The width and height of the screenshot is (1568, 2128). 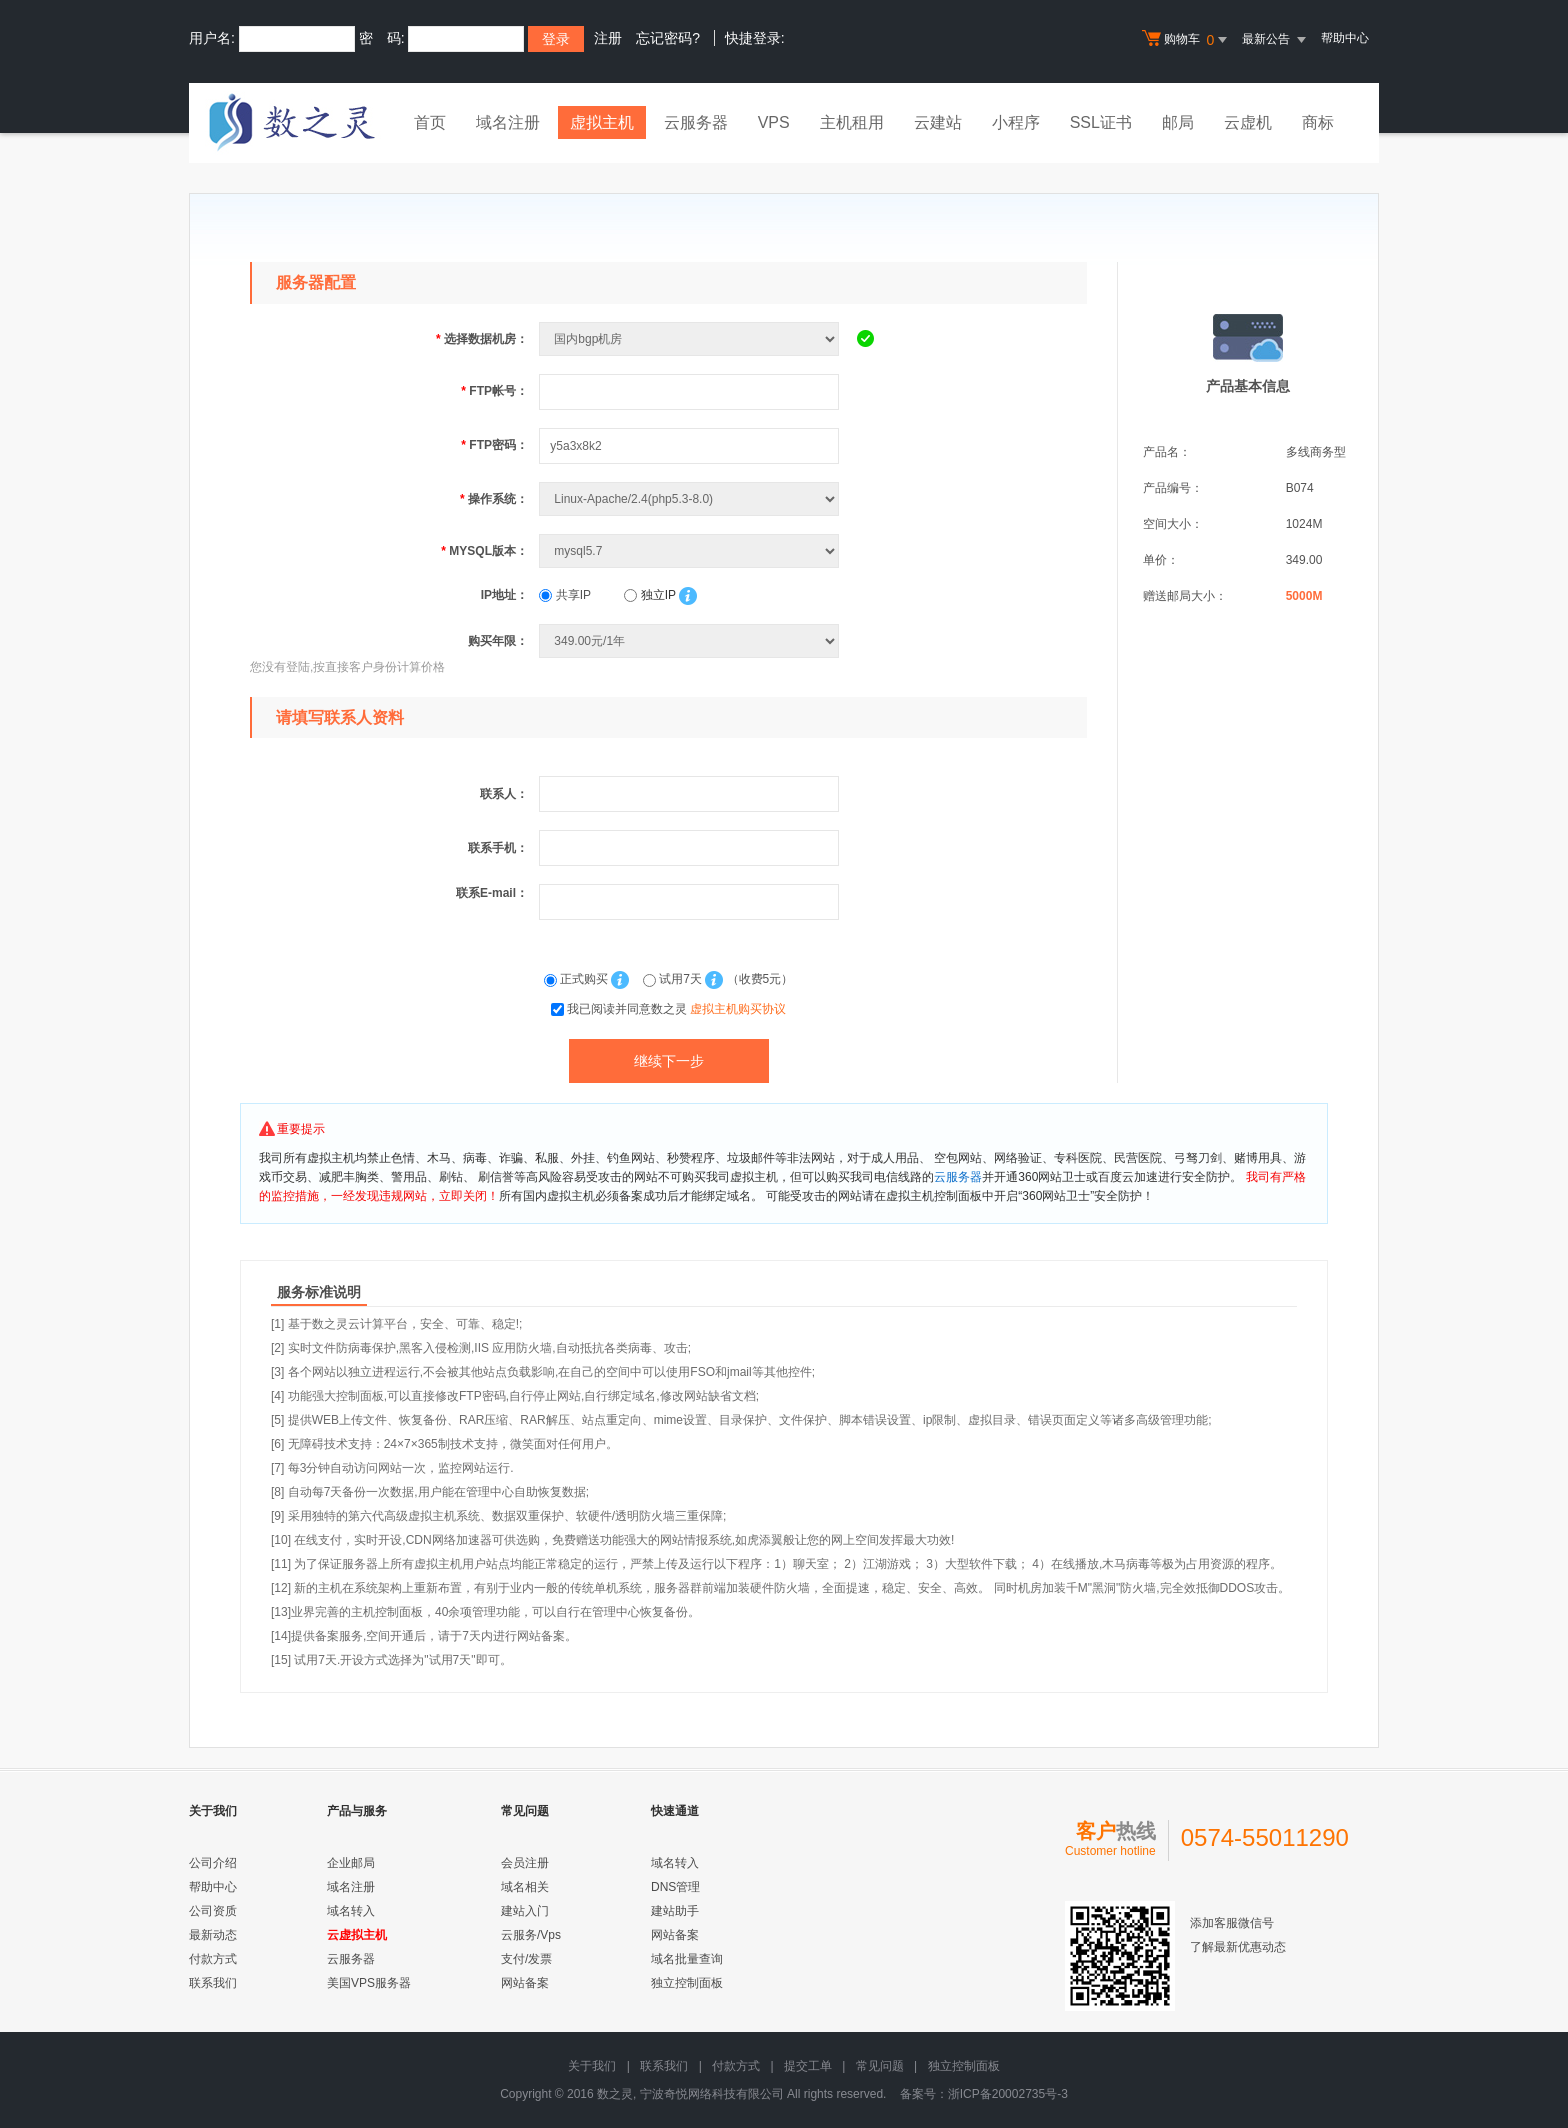 I want to click on 网站备案, so click(x=525, y=1983).